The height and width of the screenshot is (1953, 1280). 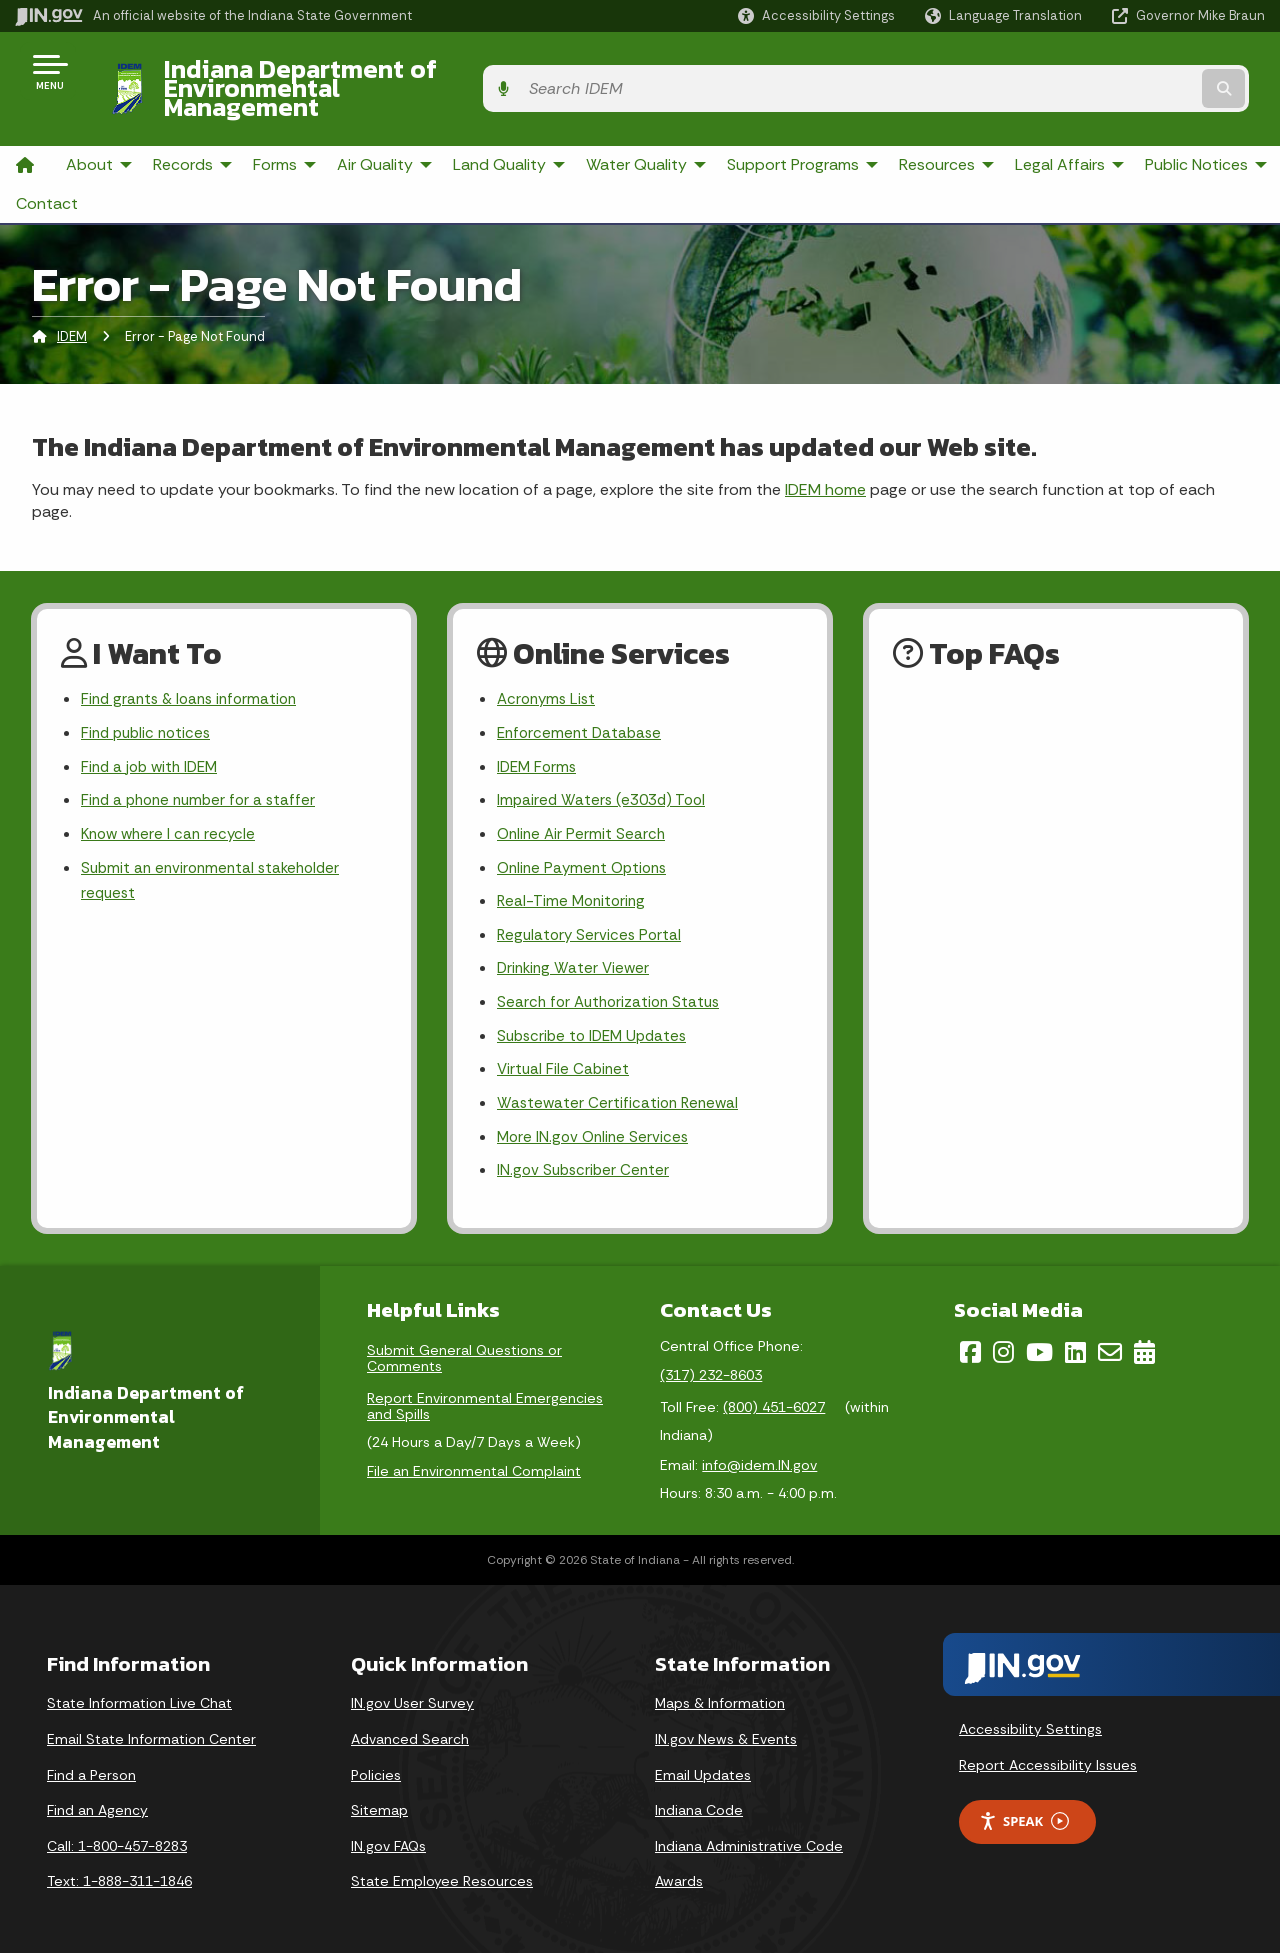 What do you see at coordinates (1122, 71) in the screenshot?
I see `[Search query]` at bounding box center [1122, 71].